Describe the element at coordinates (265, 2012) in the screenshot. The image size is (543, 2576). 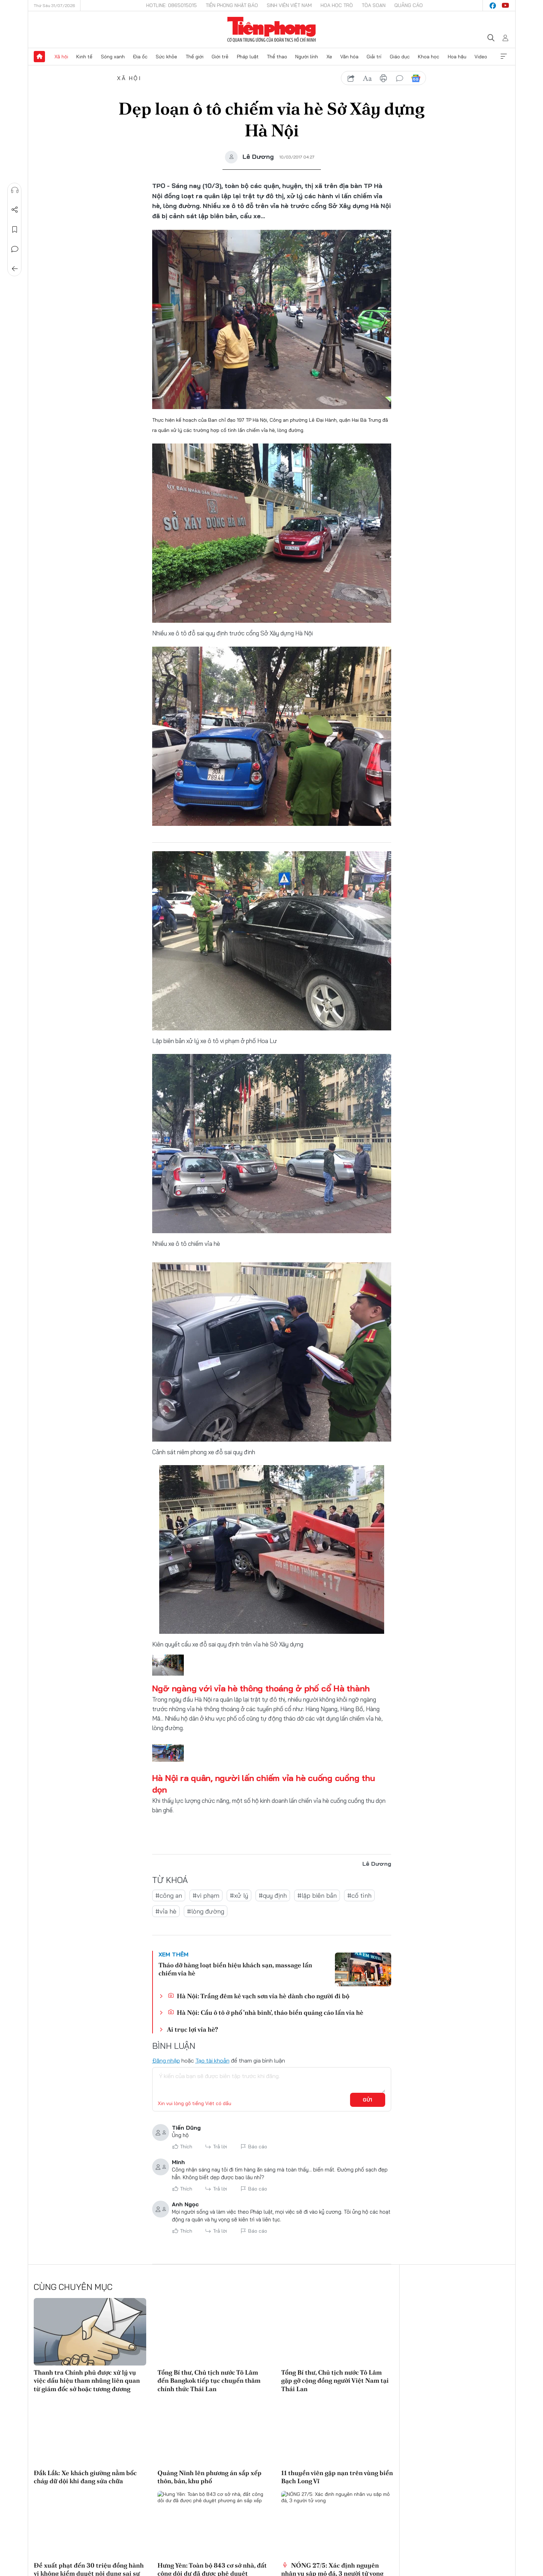
I see `Hà Nội: Cẩu ô tô ở phố 'nhà binh', tháo biển quảng cáo lấn vỉa hè` at that location.